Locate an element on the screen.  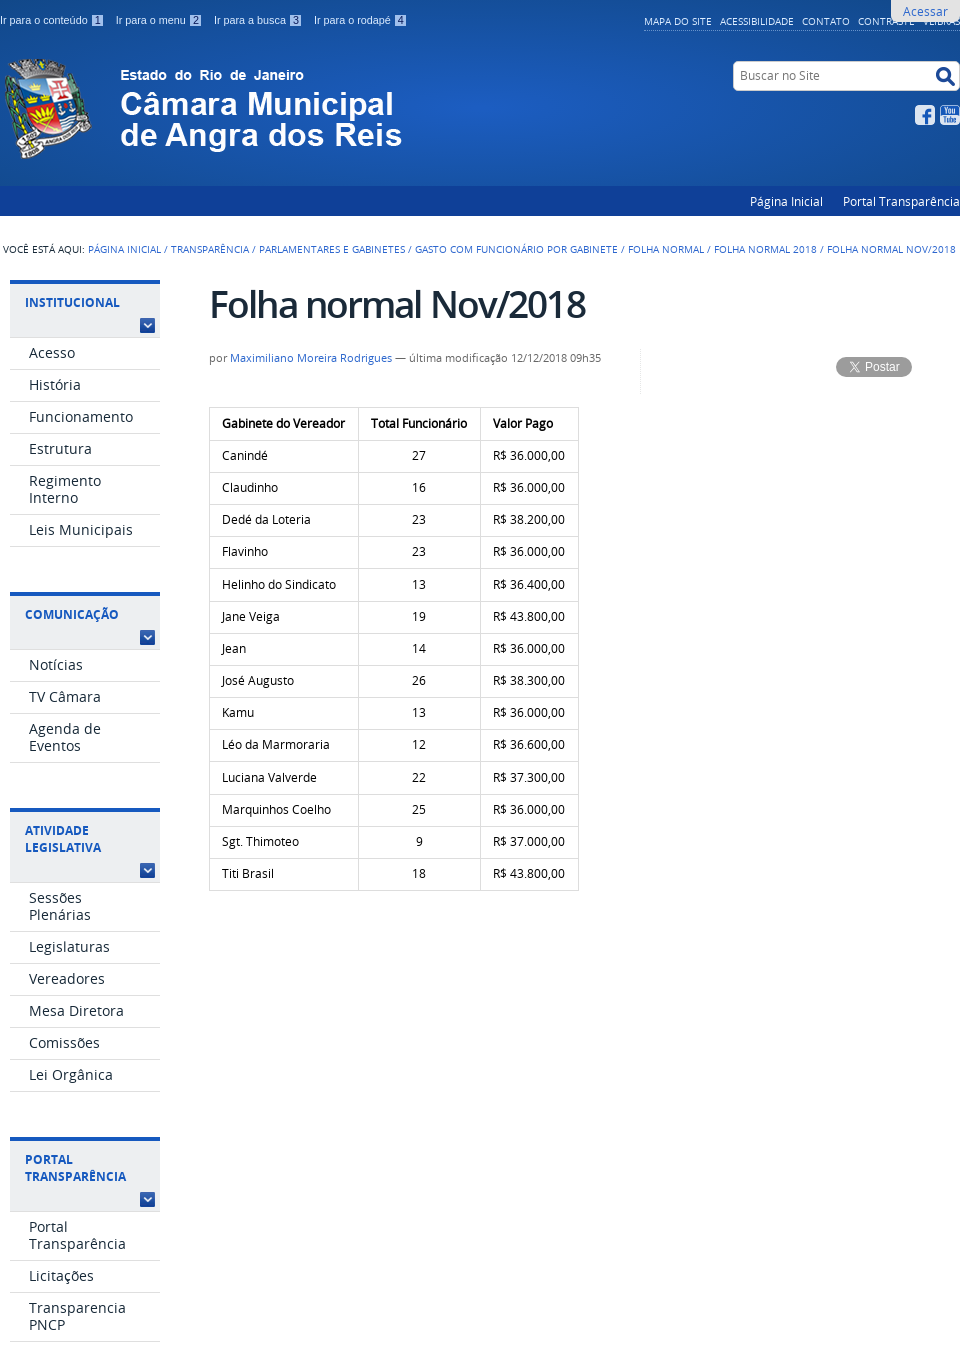
Atividade Legislativa is located at coordinates (63, 839).